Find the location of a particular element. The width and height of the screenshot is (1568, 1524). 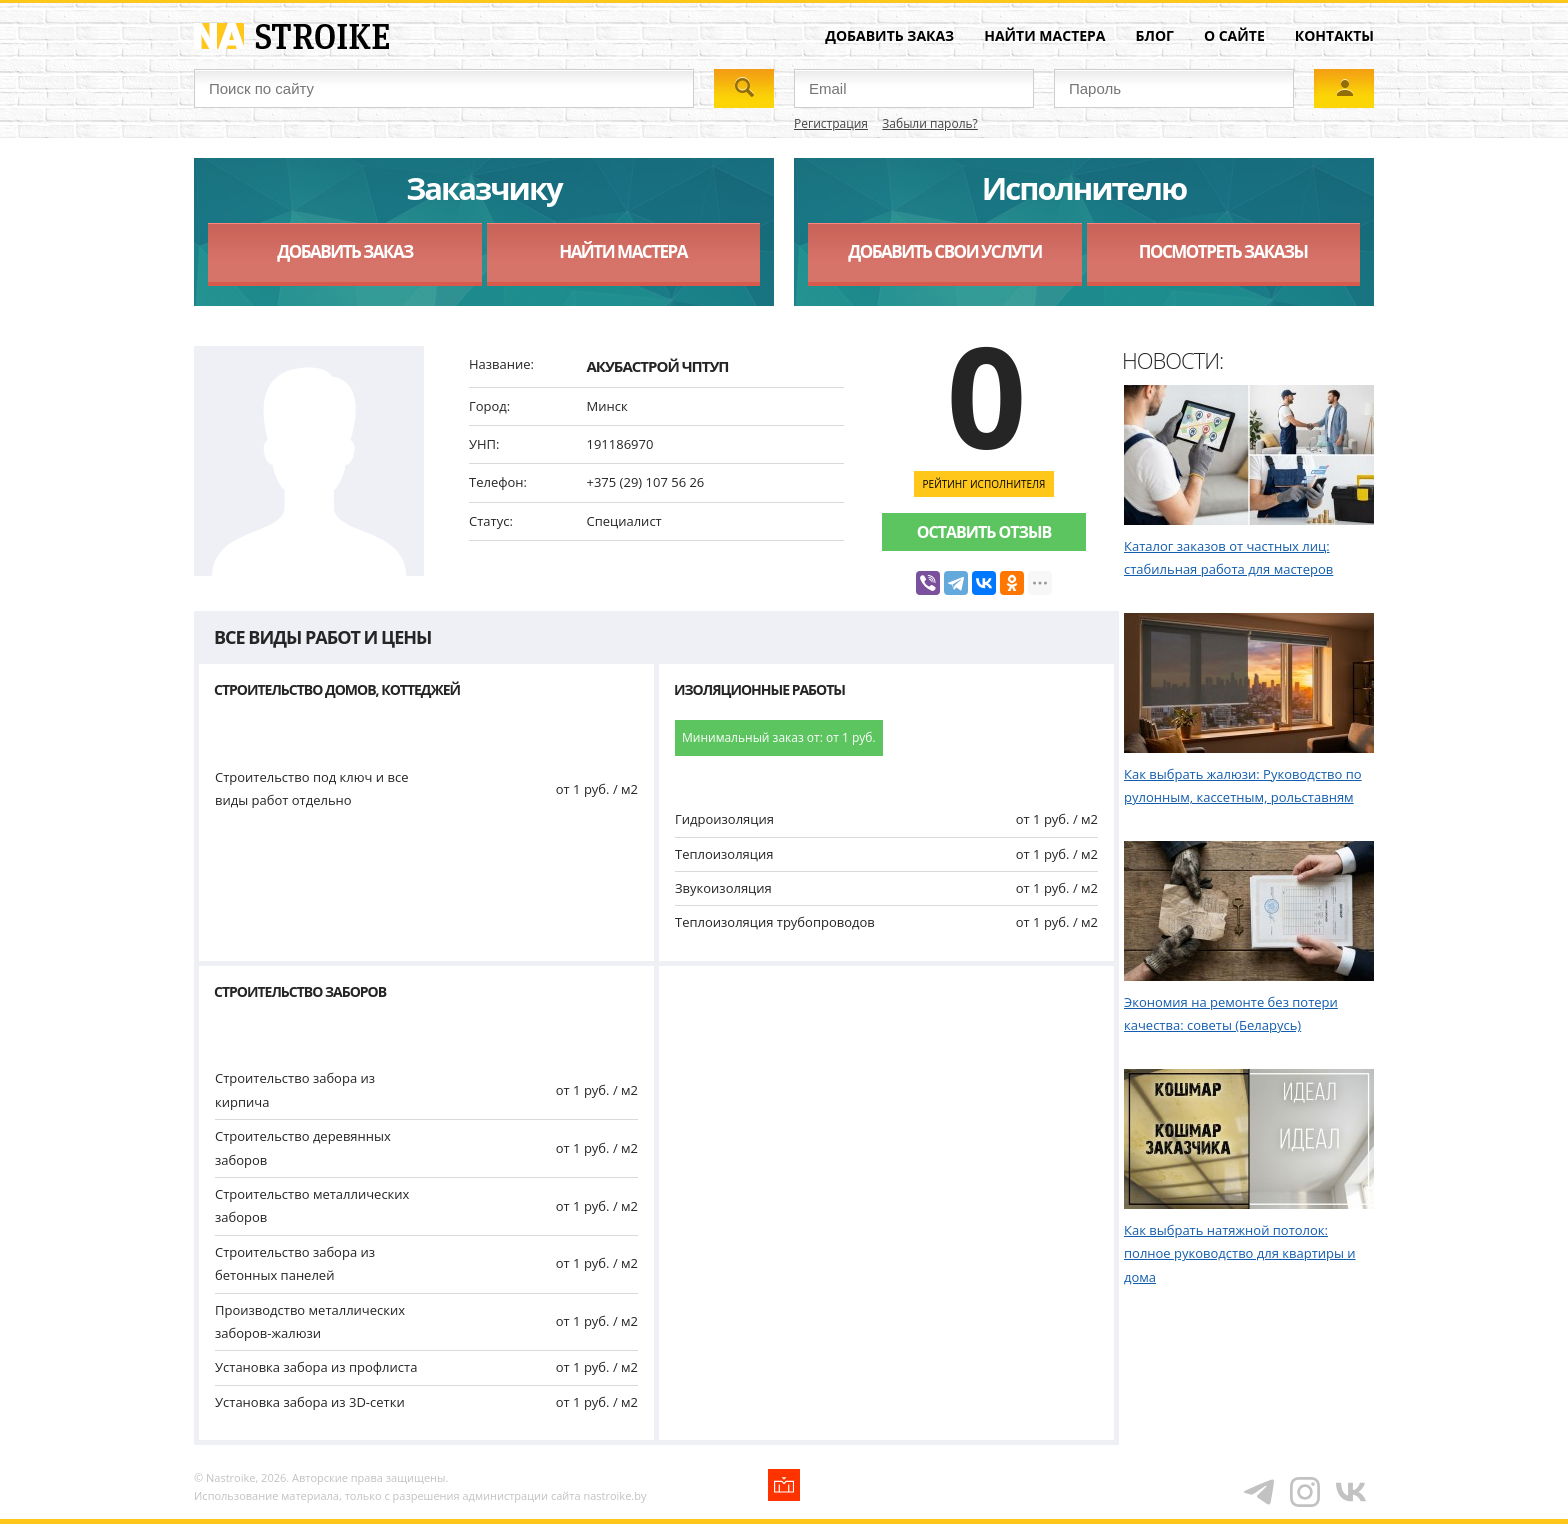

Добавить заказ is located at coordinates (889, 35).